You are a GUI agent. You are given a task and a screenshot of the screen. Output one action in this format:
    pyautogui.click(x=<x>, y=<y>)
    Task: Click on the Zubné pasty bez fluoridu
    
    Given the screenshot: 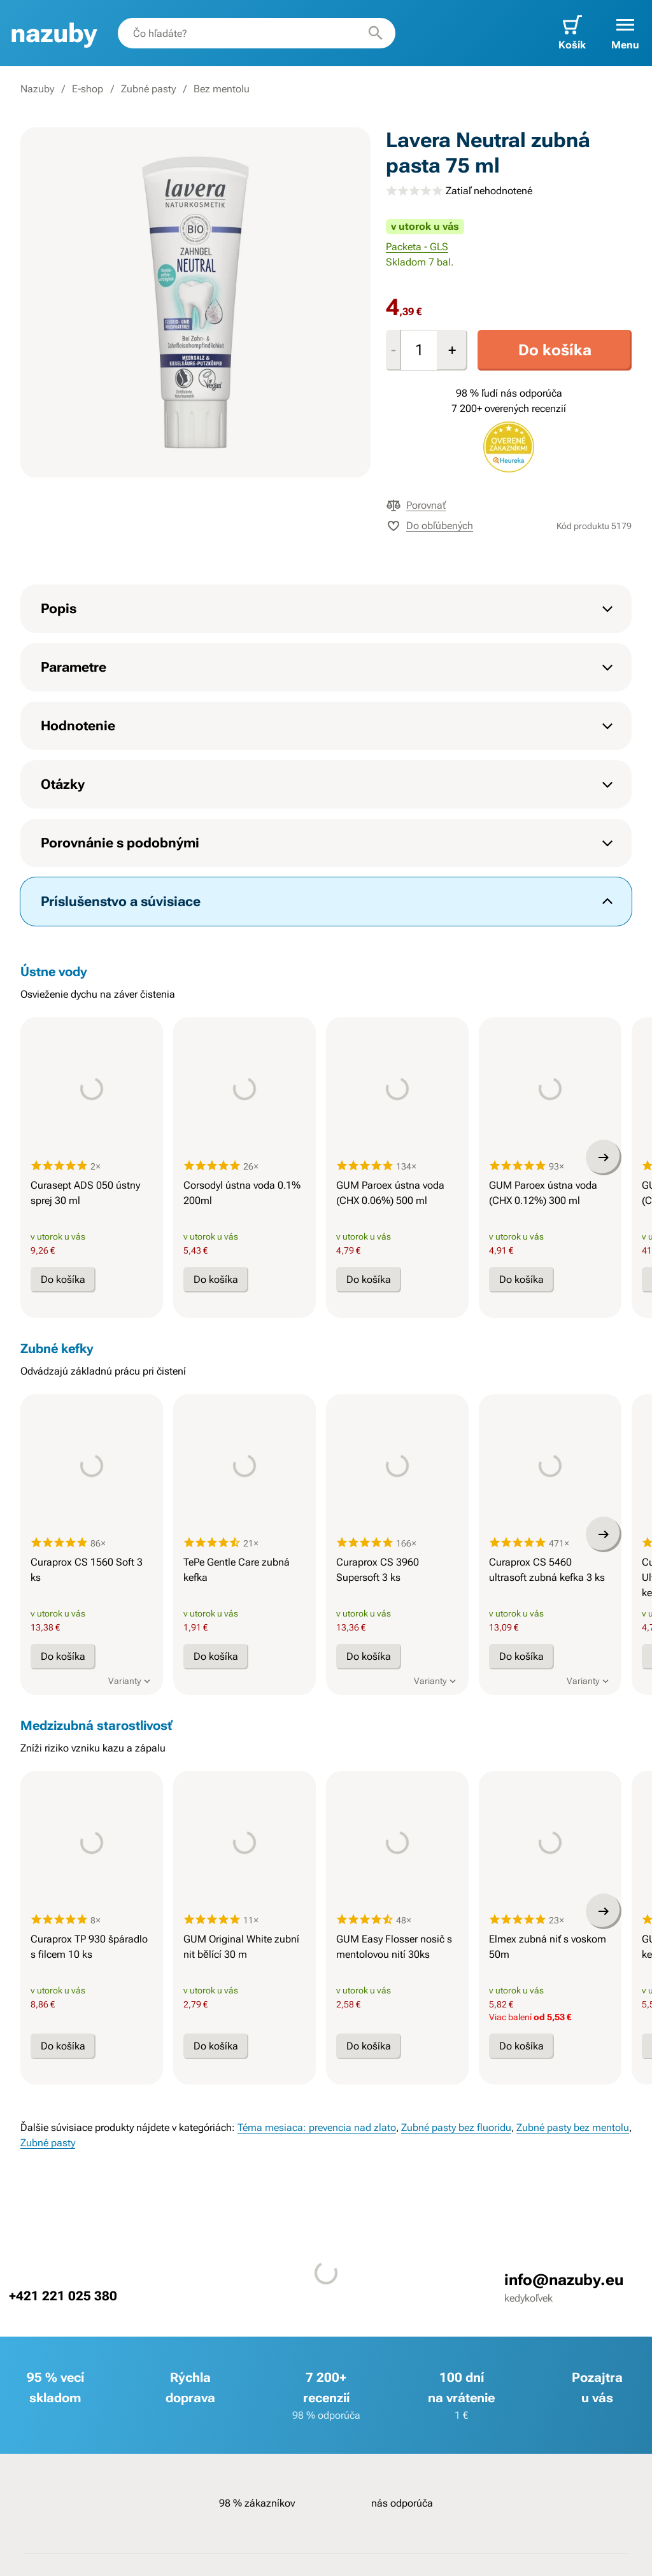 What is the action you would take?
    pyautogui.click(x=456, y=2127)
    